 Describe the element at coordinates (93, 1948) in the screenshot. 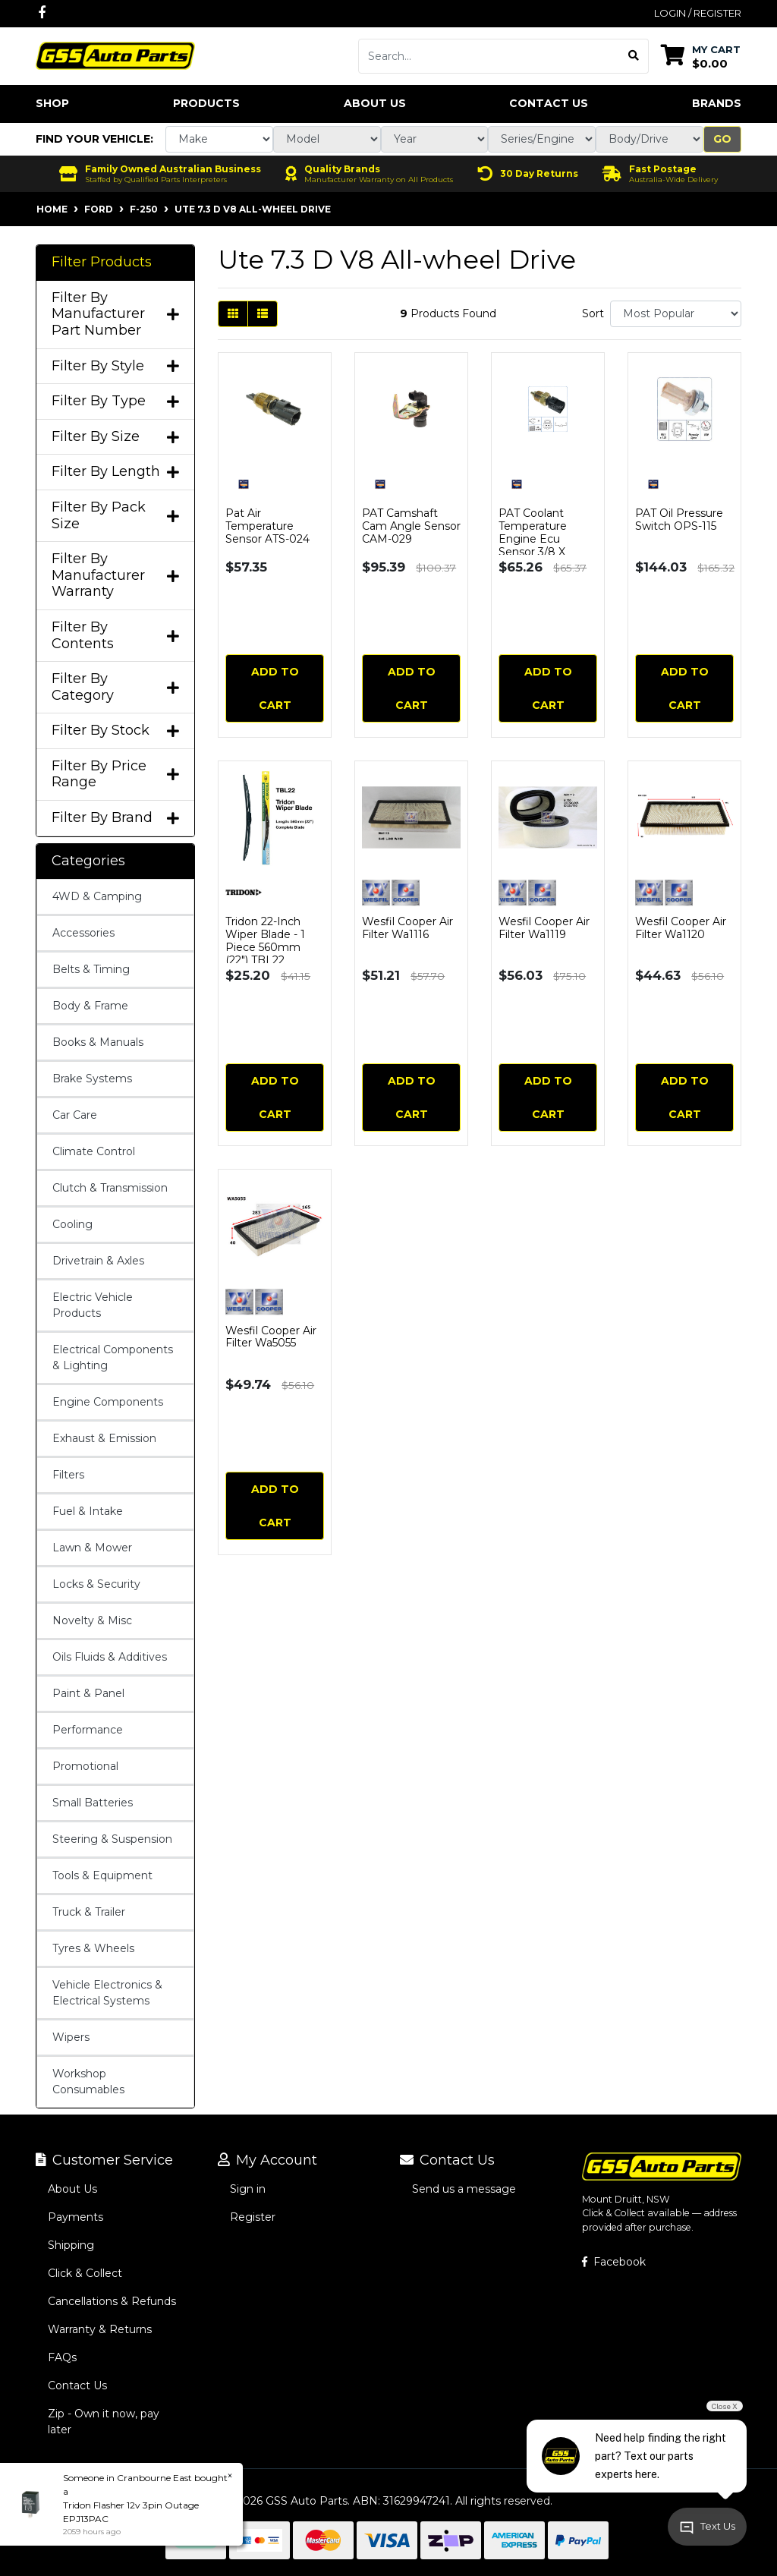

I see `Tyres & Wheels` at that location.